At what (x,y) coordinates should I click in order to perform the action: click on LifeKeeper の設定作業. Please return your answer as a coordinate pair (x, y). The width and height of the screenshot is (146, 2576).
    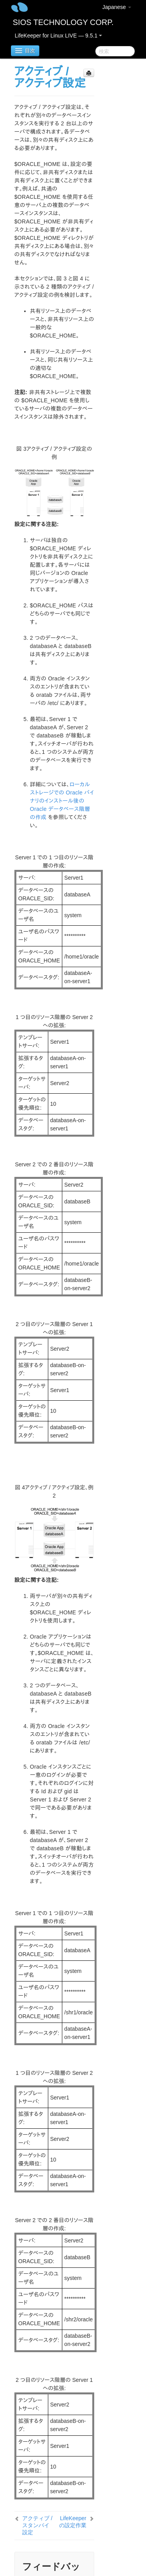
    Looking at the image, I should click on (72, 2521).